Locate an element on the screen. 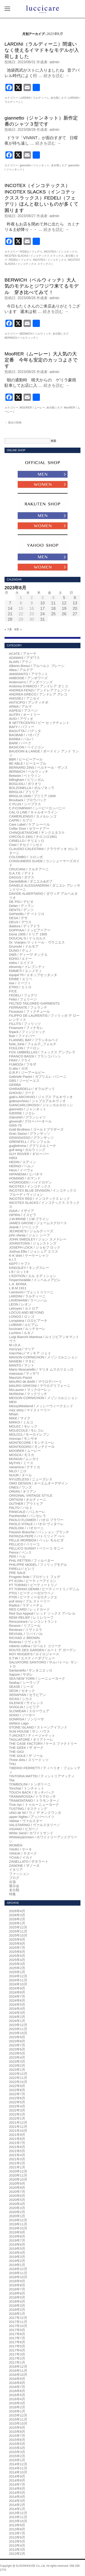 Image resolution: width=85 pixels, height=2576 pixels. TRAMAROSSA / トラマロッサ is located at coordinates (32, 1796).